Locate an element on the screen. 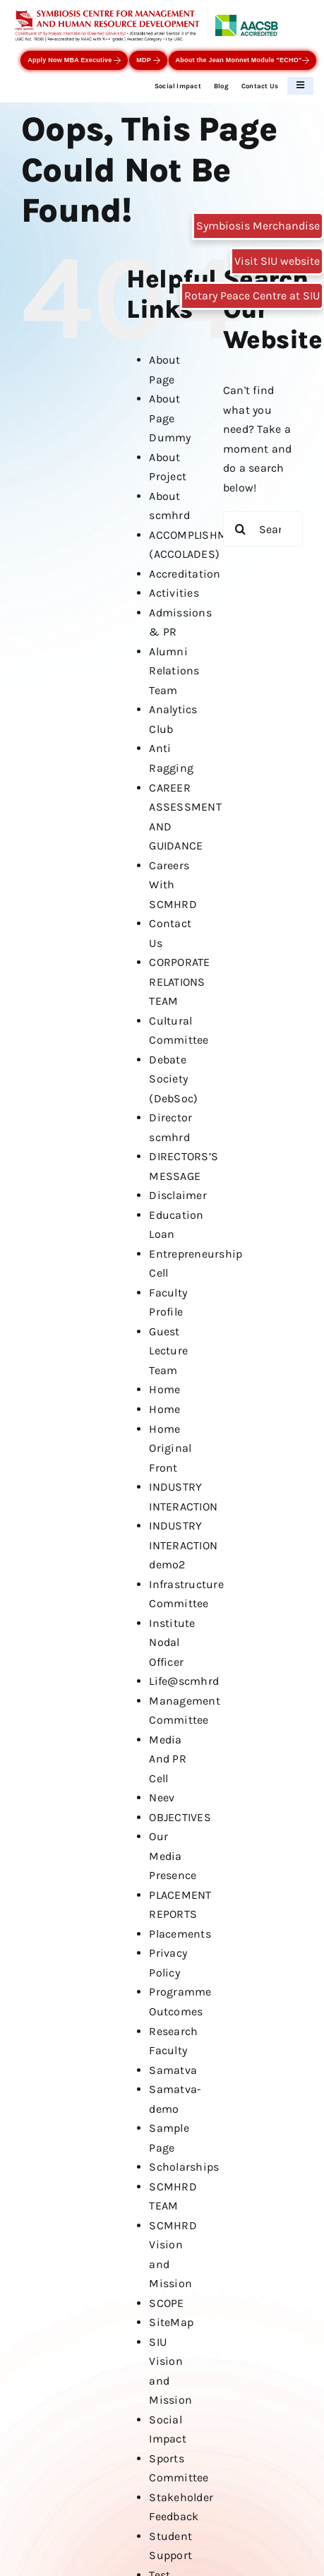 This screenshot has height=2576, width=324. Visit SIU website is located at coordinates (277, 261).